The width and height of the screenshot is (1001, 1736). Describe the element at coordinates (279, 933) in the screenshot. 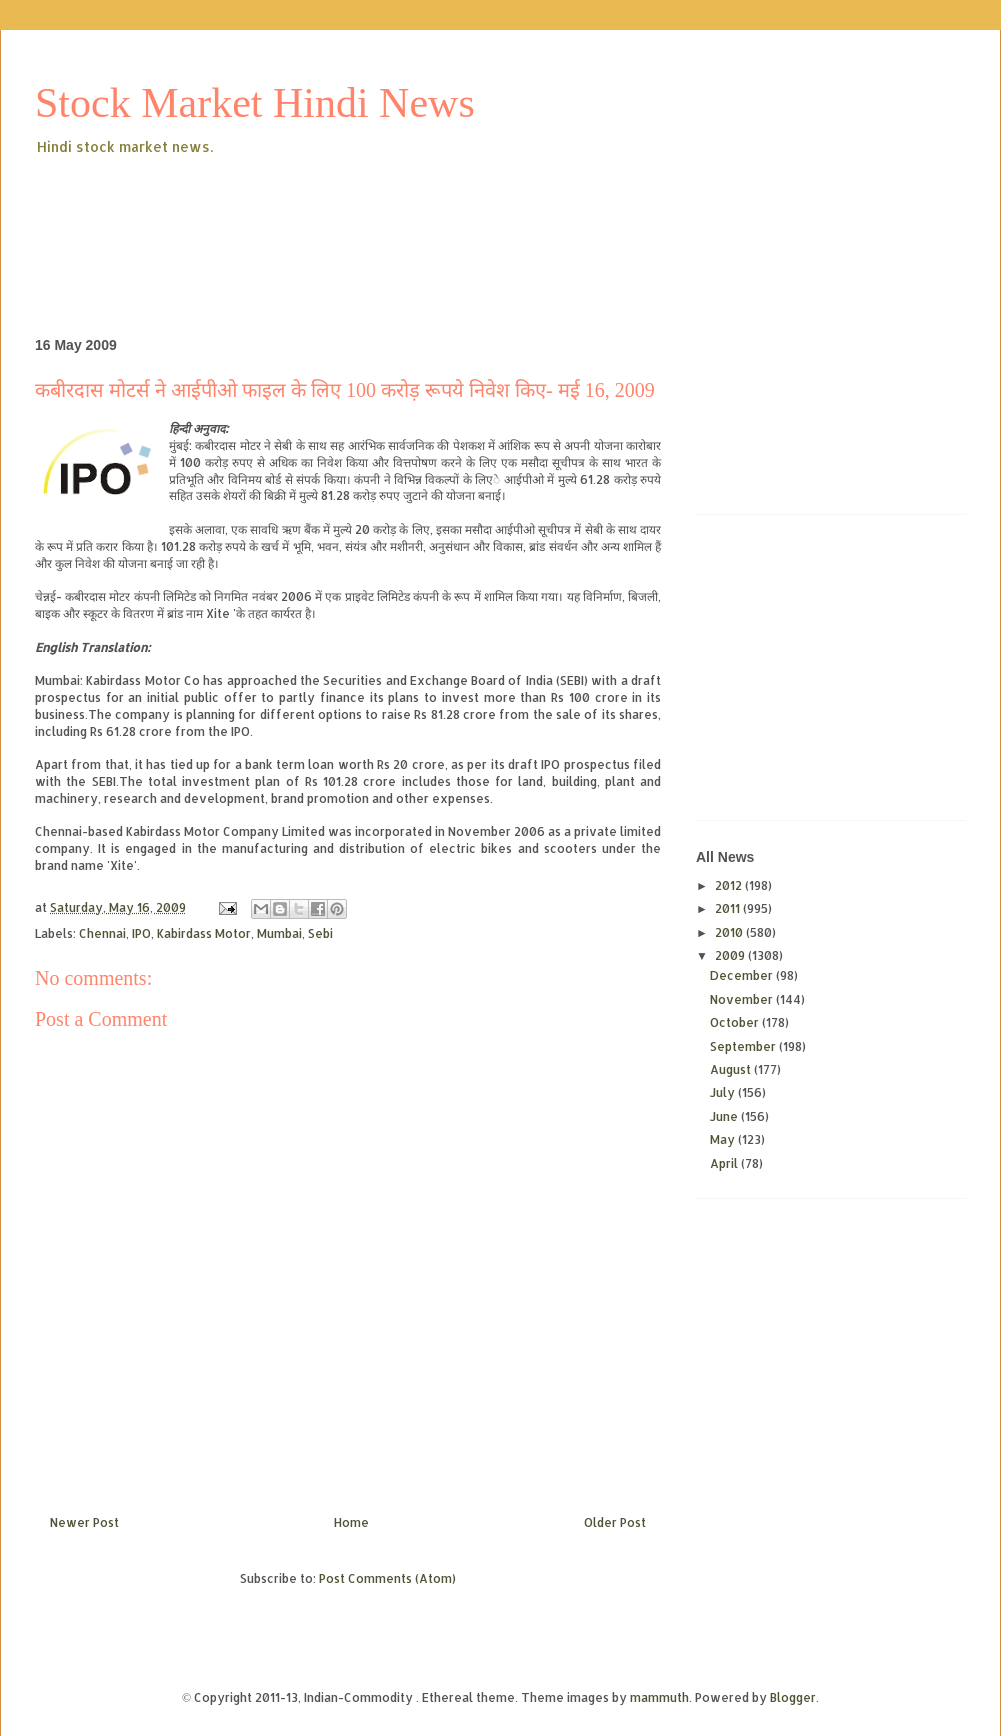

I see `Mumbai` at that location.